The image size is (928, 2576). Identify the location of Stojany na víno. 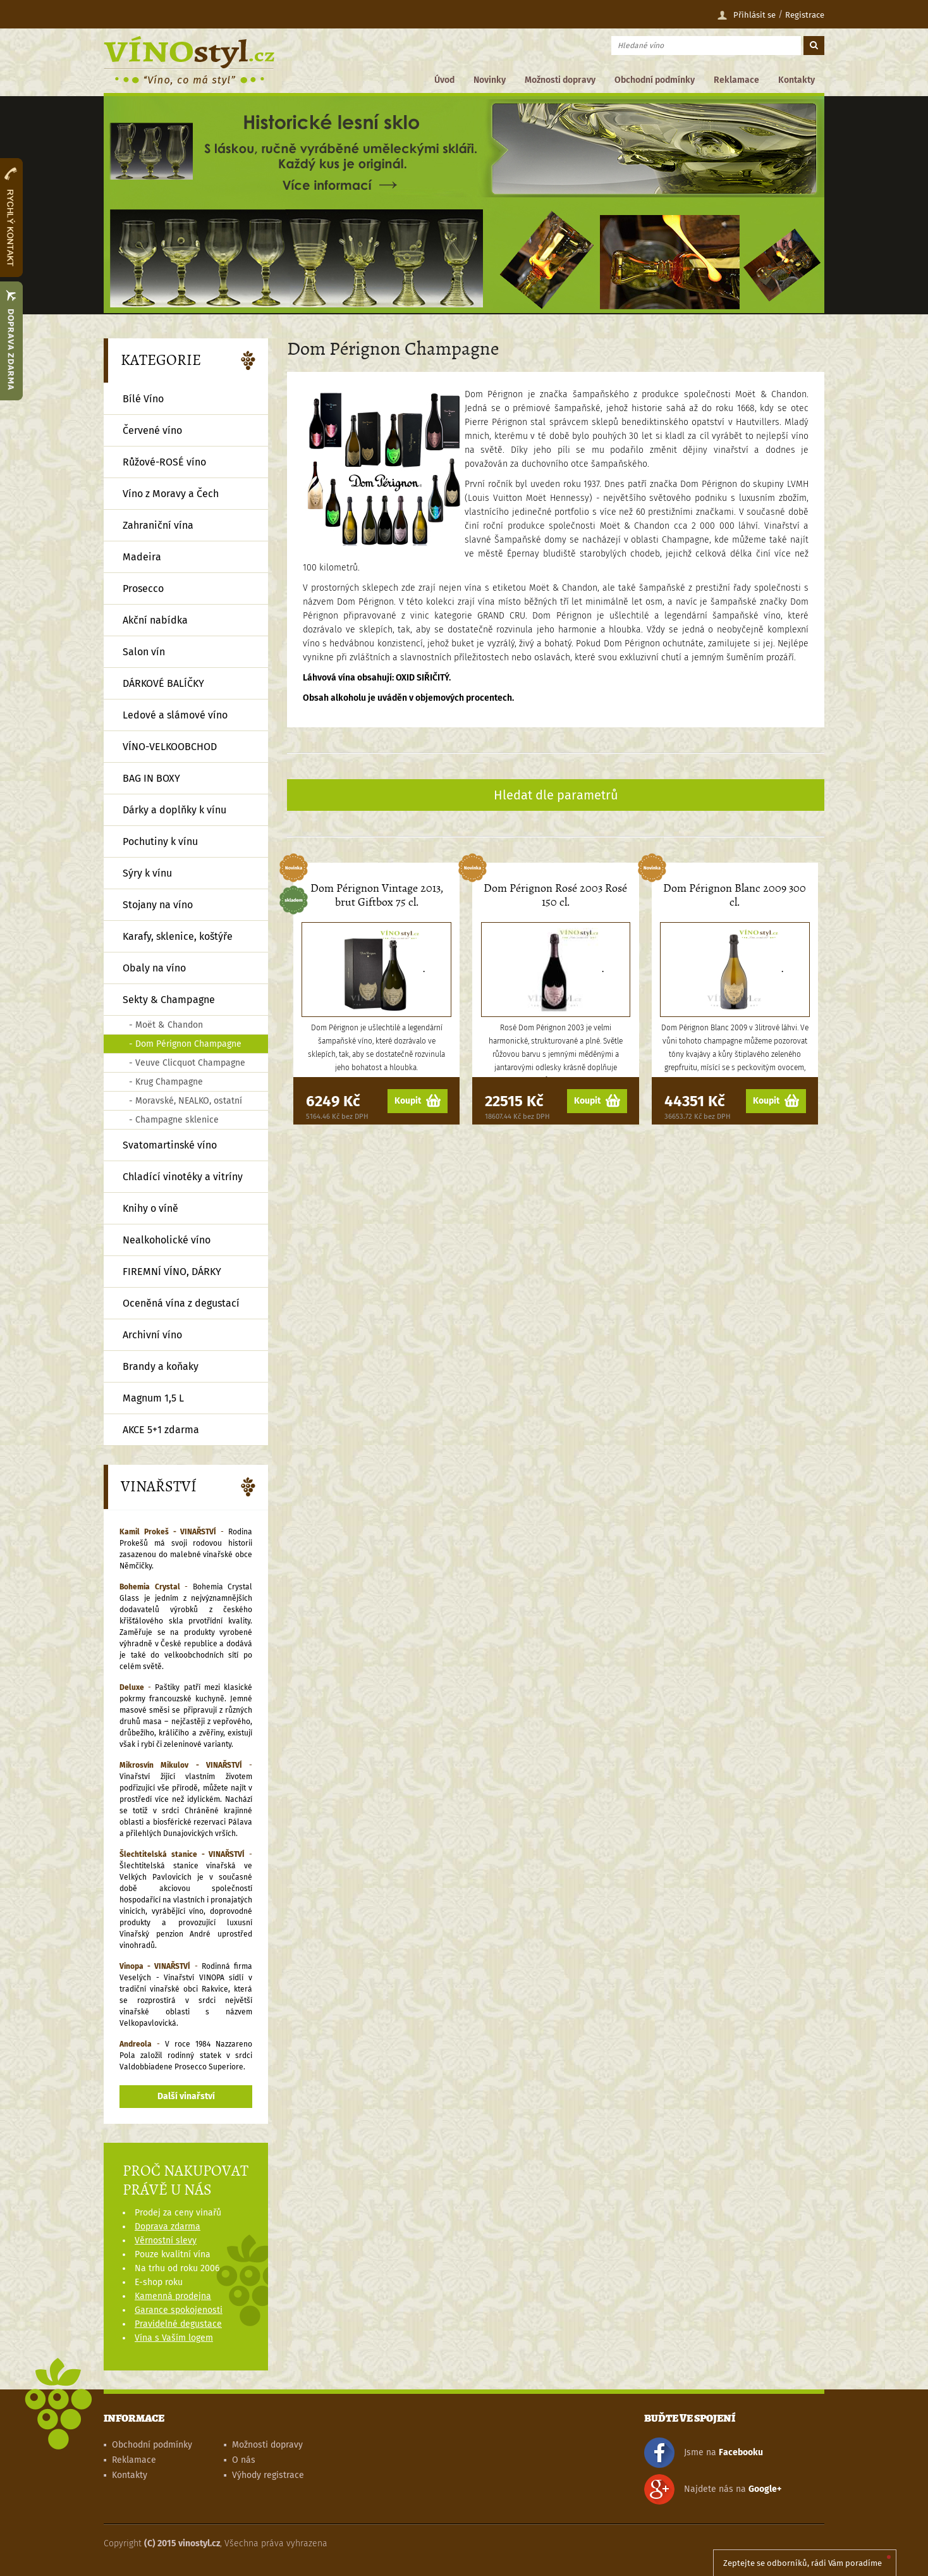
(158, 905).